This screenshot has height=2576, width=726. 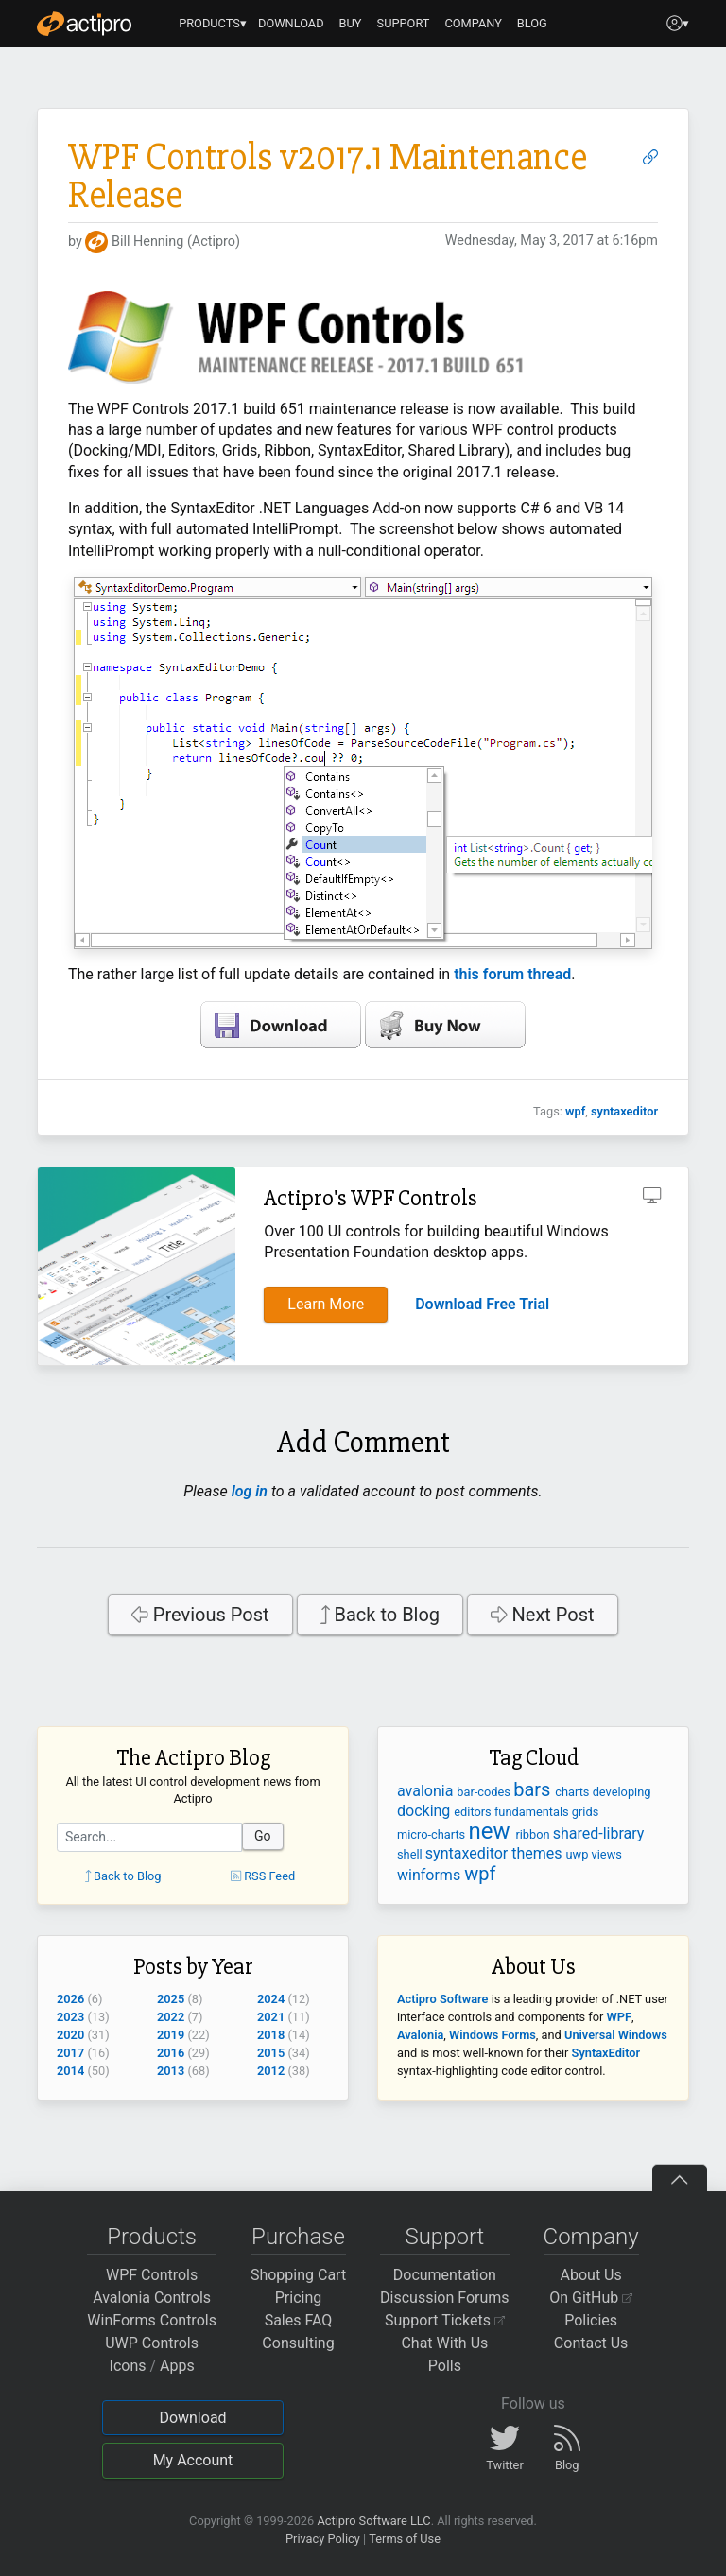 What do you see at coordinates (170, 2071) in the screenshot?
I see `2013` at bounding box center [170, 2071].